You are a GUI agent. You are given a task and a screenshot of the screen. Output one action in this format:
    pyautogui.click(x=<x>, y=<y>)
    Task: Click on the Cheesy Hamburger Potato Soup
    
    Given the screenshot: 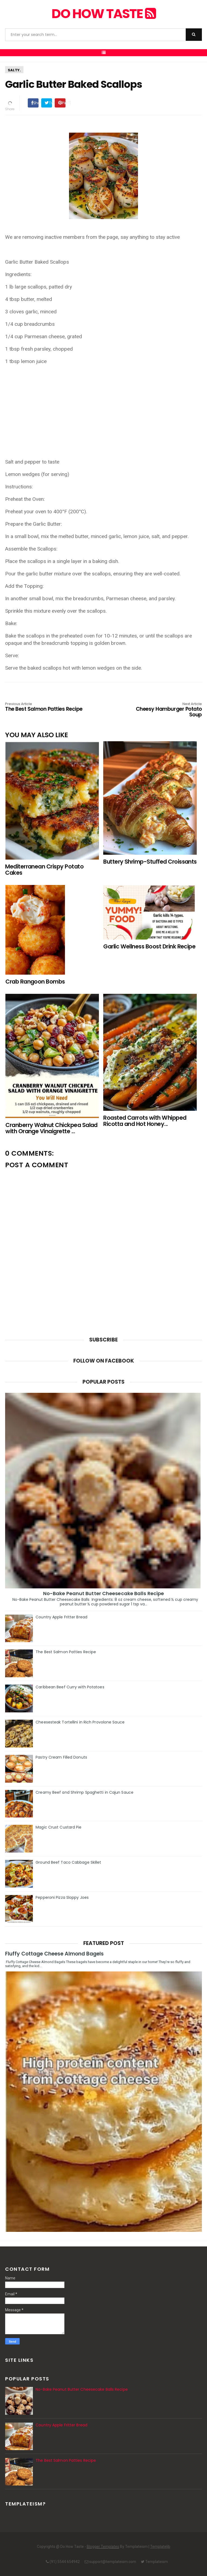 What is the action you would take?
    pyautogui.click(x=162, y=710)
    